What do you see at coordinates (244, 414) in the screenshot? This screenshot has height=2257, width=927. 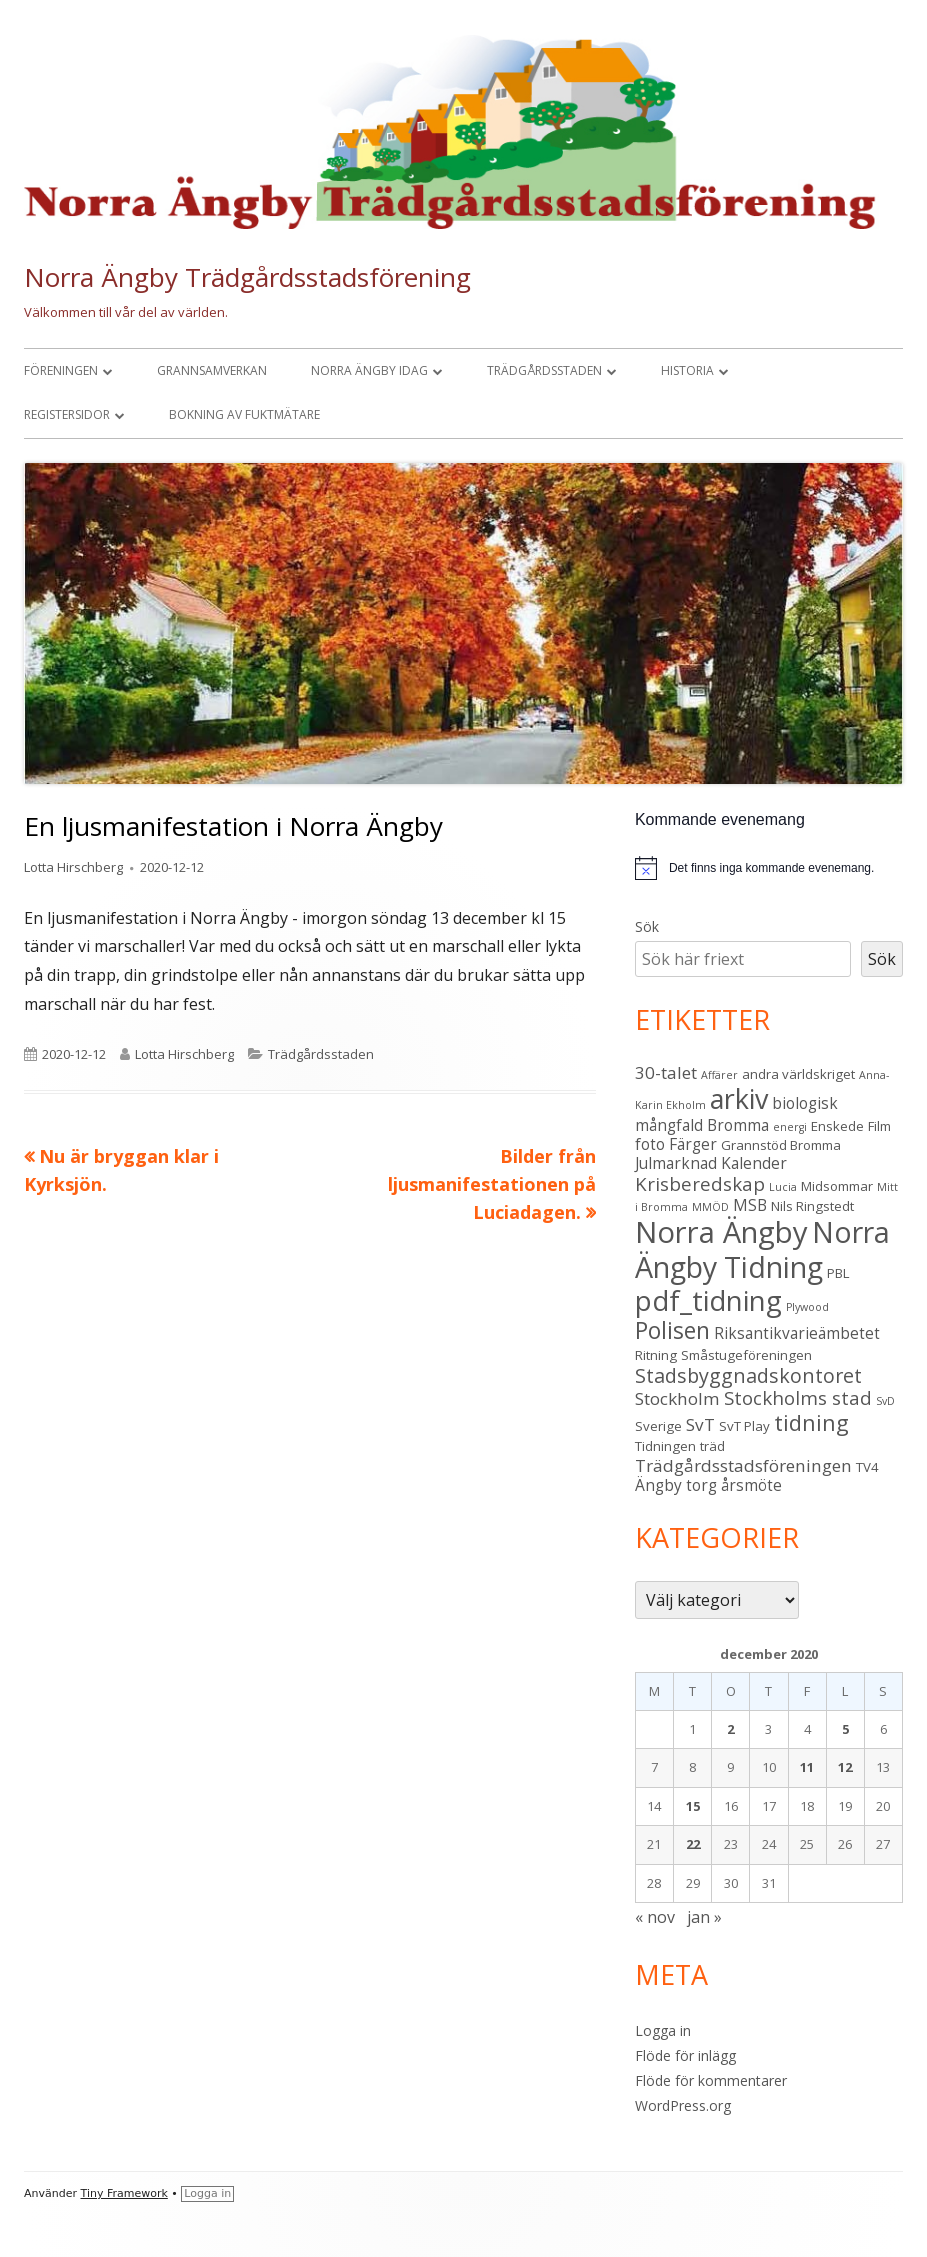 I see `Bokning av fuktmätare` at bounding box center [244, 414].